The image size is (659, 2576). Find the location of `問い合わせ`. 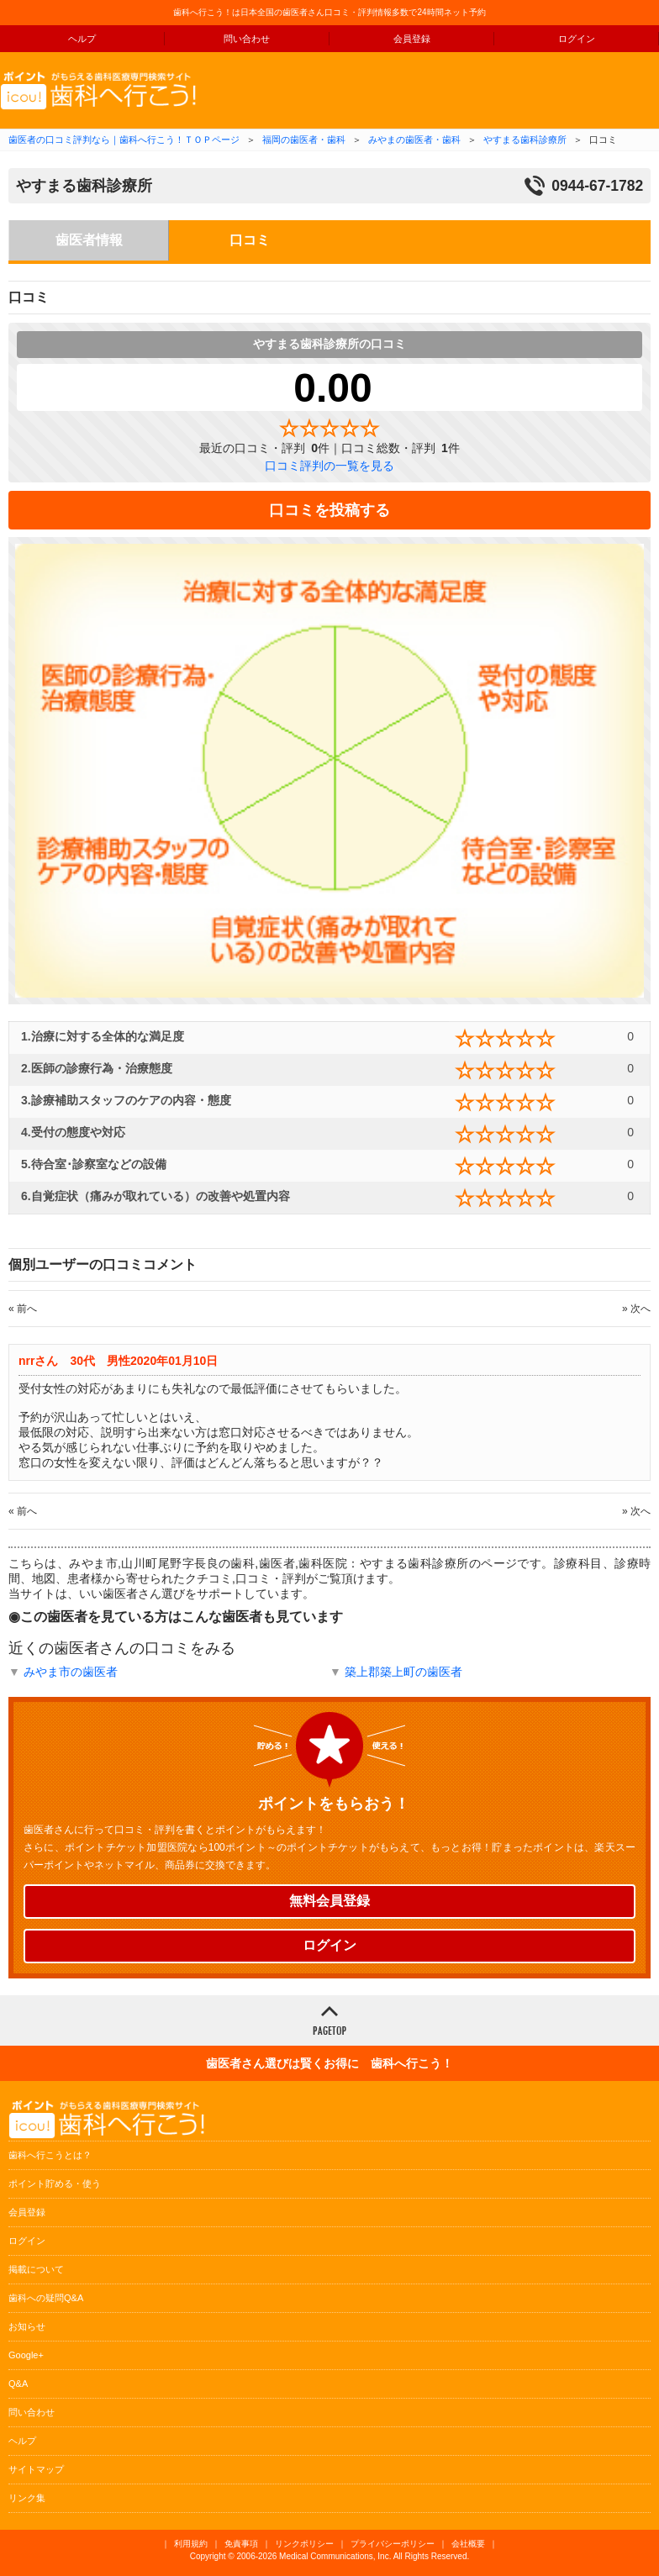

問い合わせ is located at coordinates (247, 39).